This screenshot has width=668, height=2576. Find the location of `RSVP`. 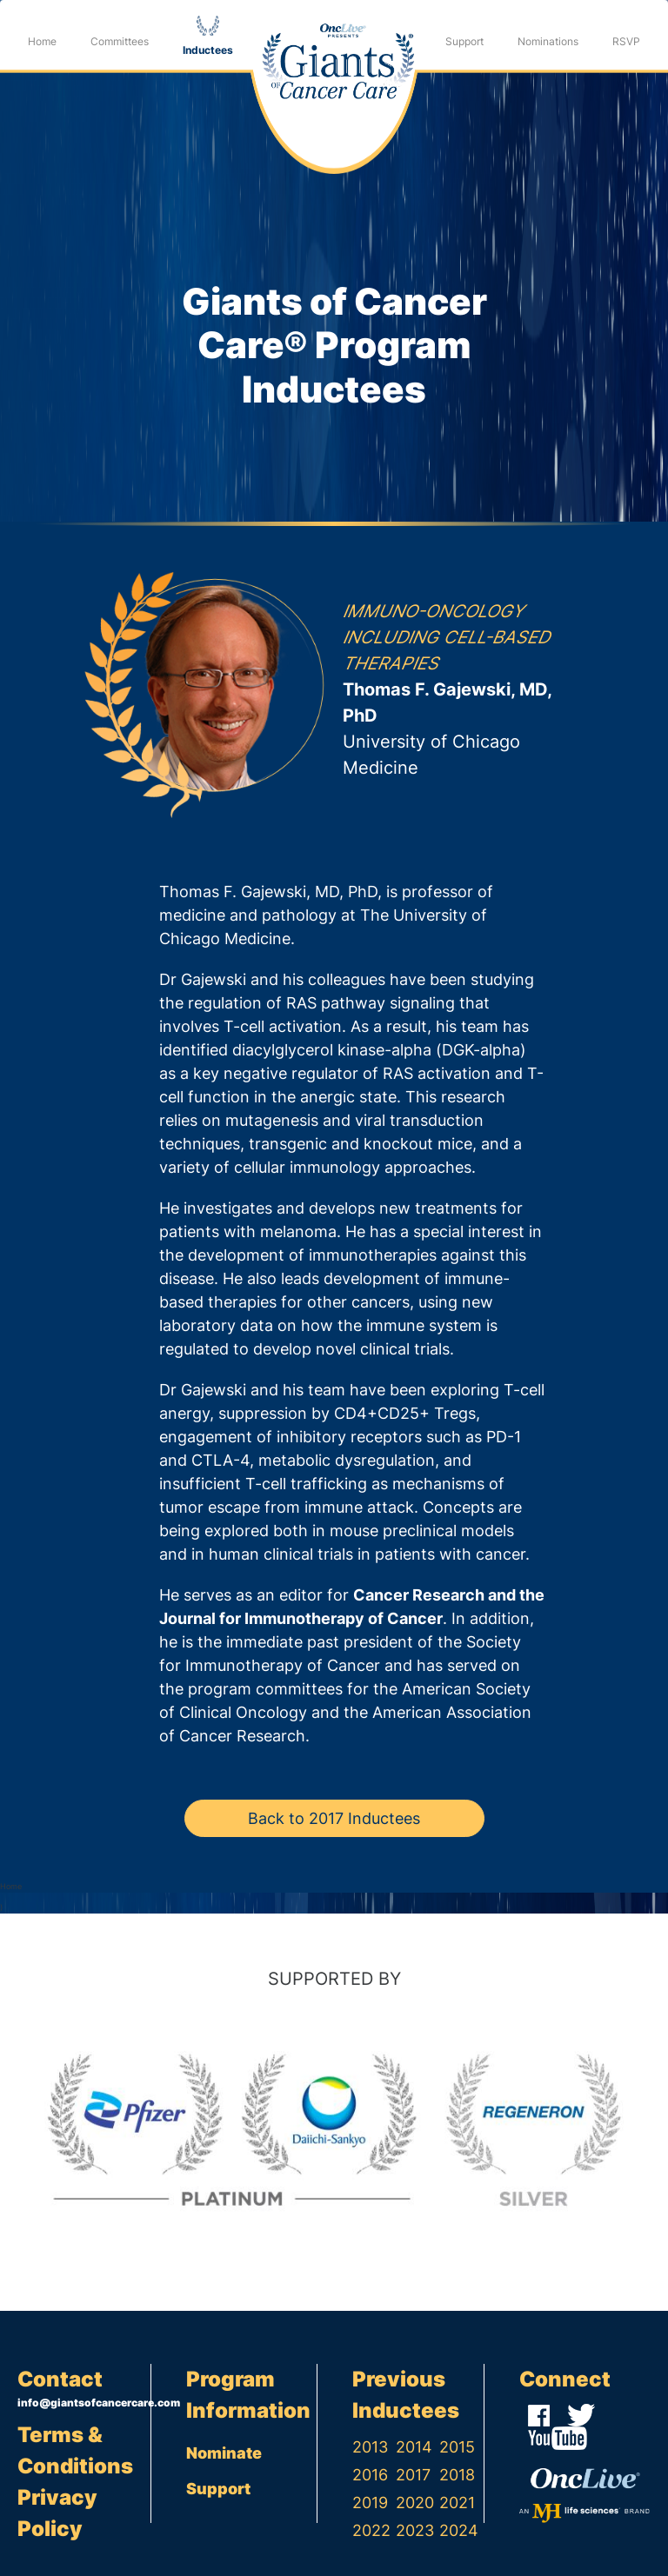

RSVP is located at coordinates (626, 41).